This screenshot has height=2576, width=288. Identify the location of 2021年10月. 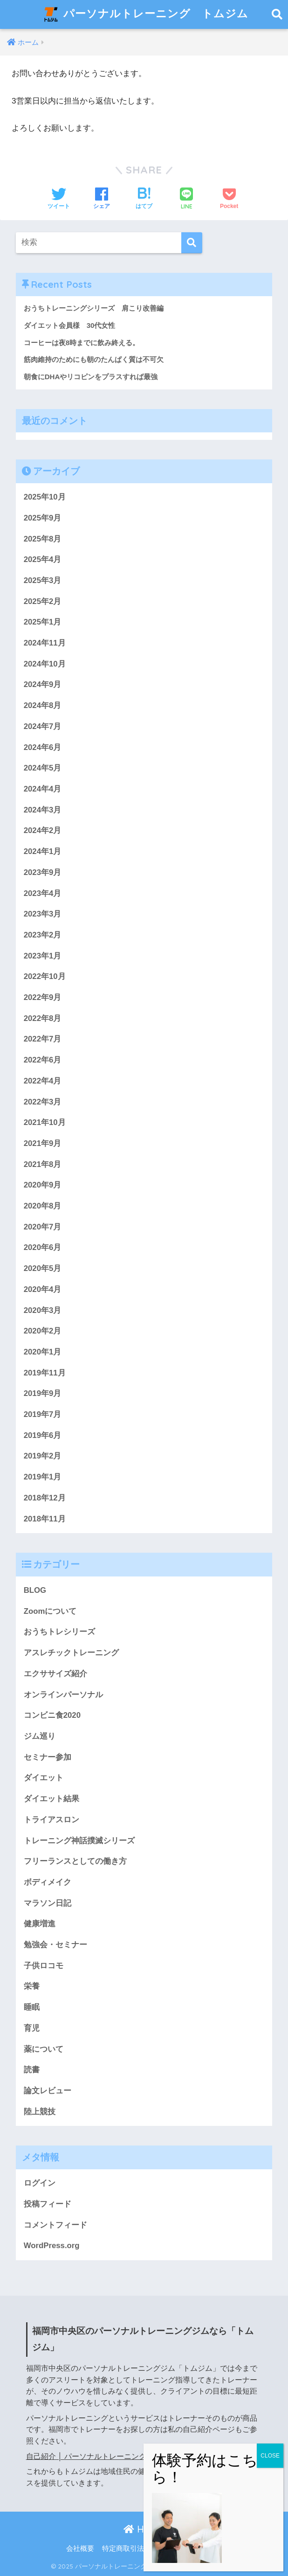
(45, 1122).